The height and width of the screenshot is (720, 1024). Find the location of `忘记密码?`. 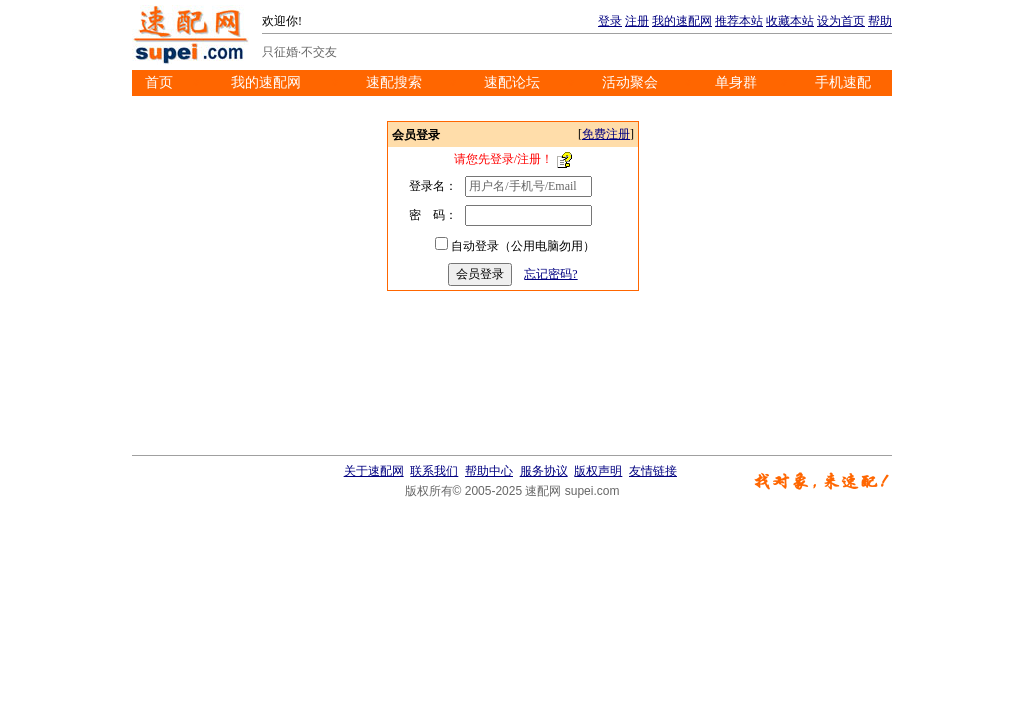

忘记密码? is located at coordinates (550, 274).